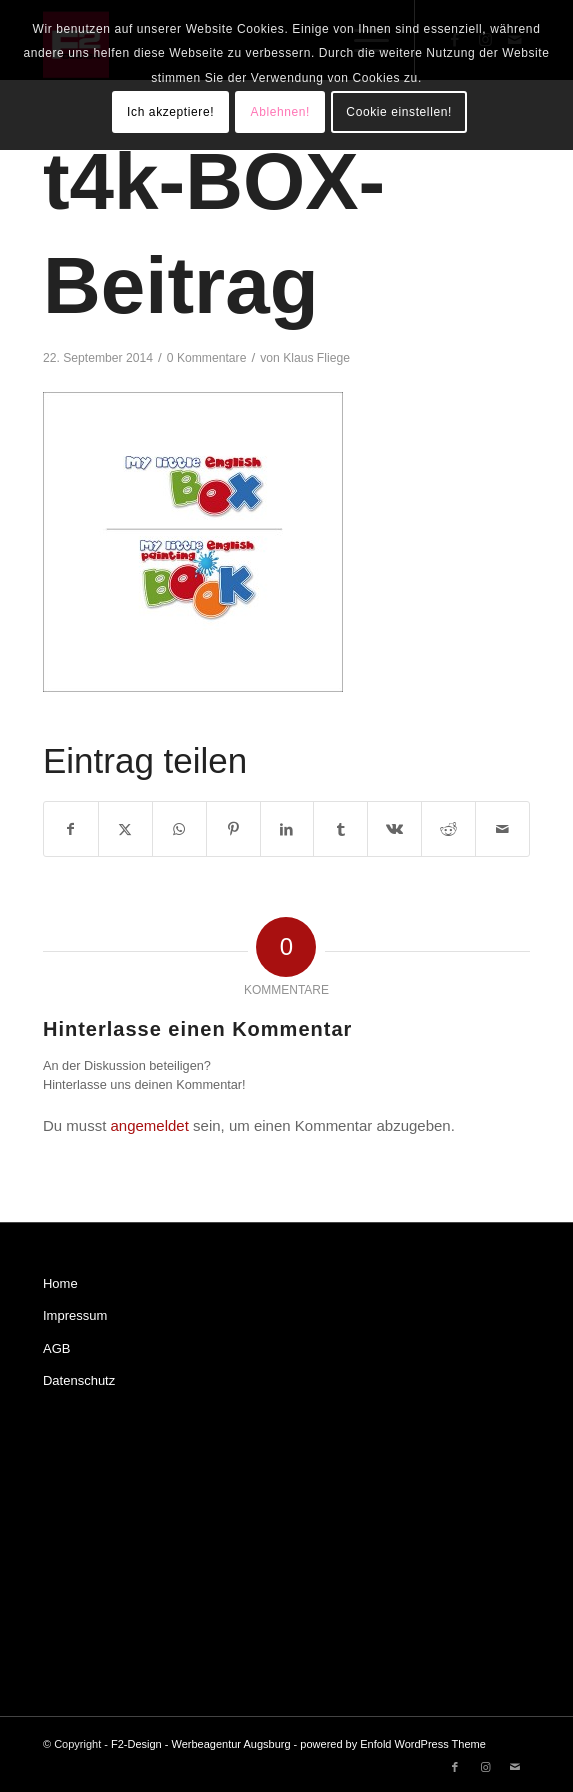  Describe the element at coordinates (502, 829) in the screenshot. I see `[Per E-Mail teilen]` at that location.